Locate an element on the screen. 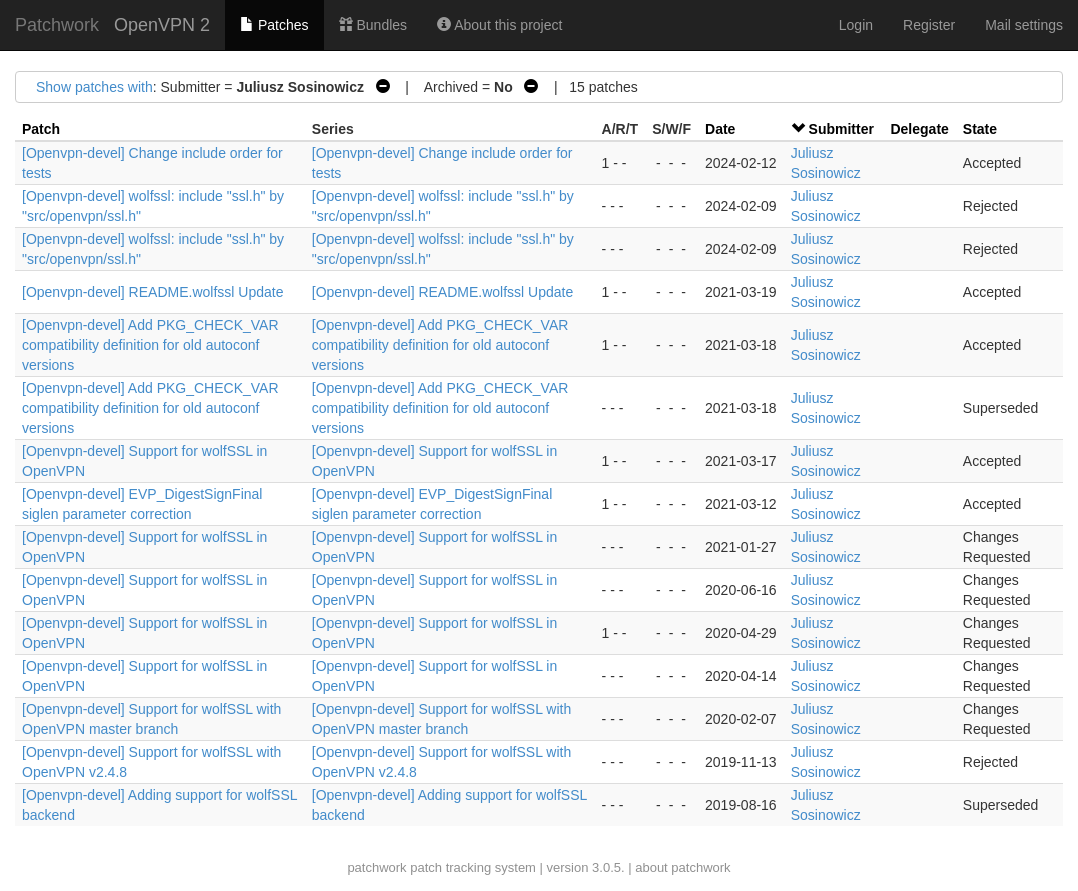  Bundles is located at coordinates (373, 25).